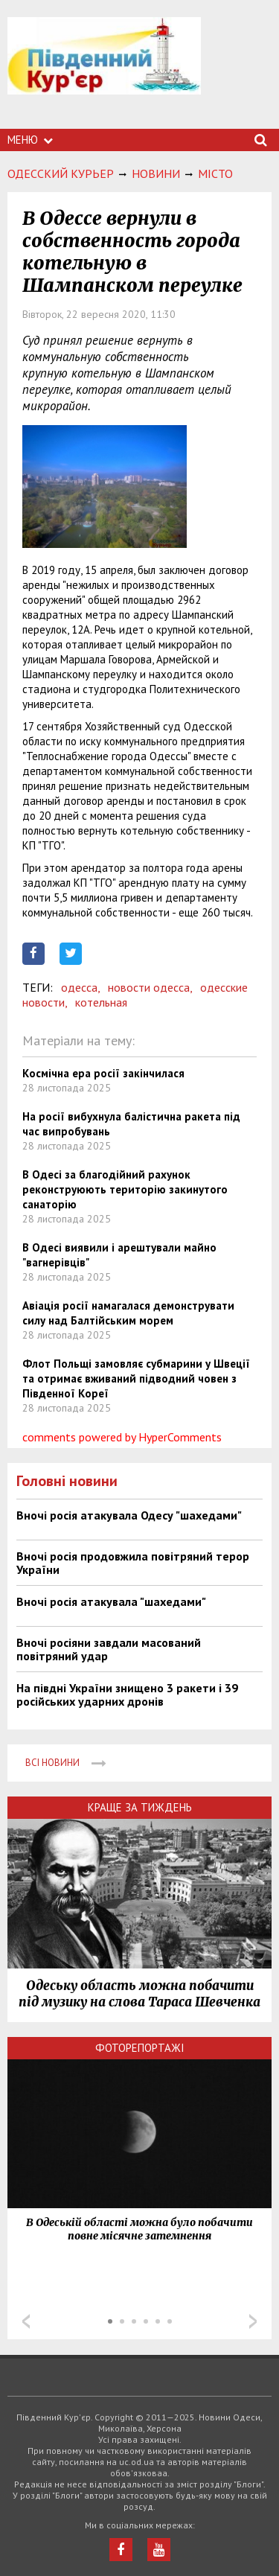 This screenshot has height=2576, width=279. Describe the element at coordinates (129, 1515) in the screenshot. I see `Вночі росія атакувала Одесу "шахедами"` at that location.